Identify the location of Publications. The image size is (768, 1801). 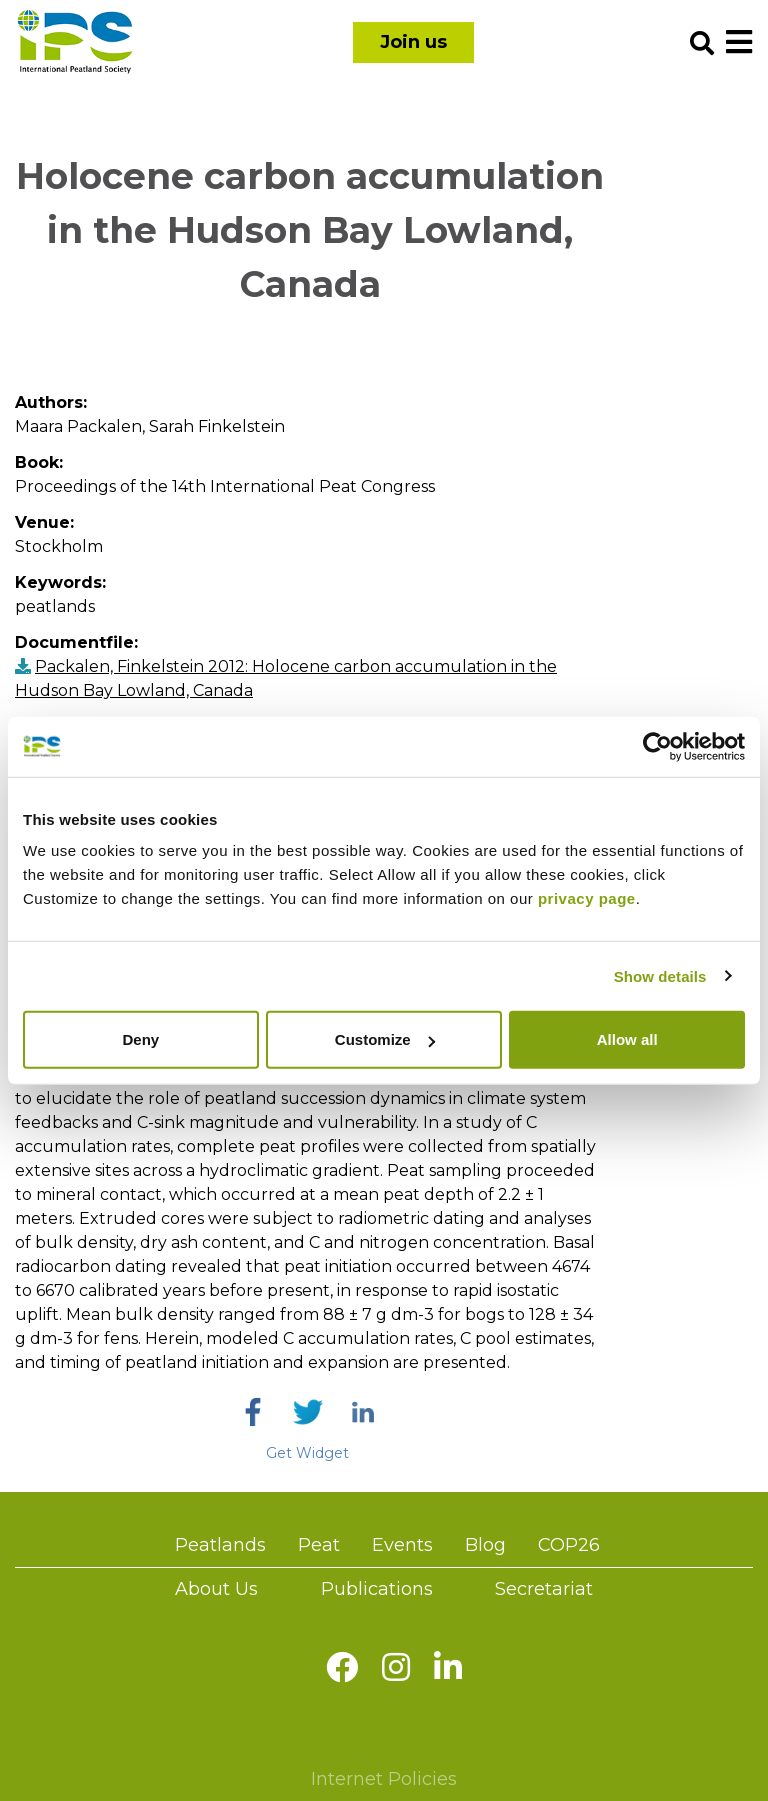
(377, 1589).